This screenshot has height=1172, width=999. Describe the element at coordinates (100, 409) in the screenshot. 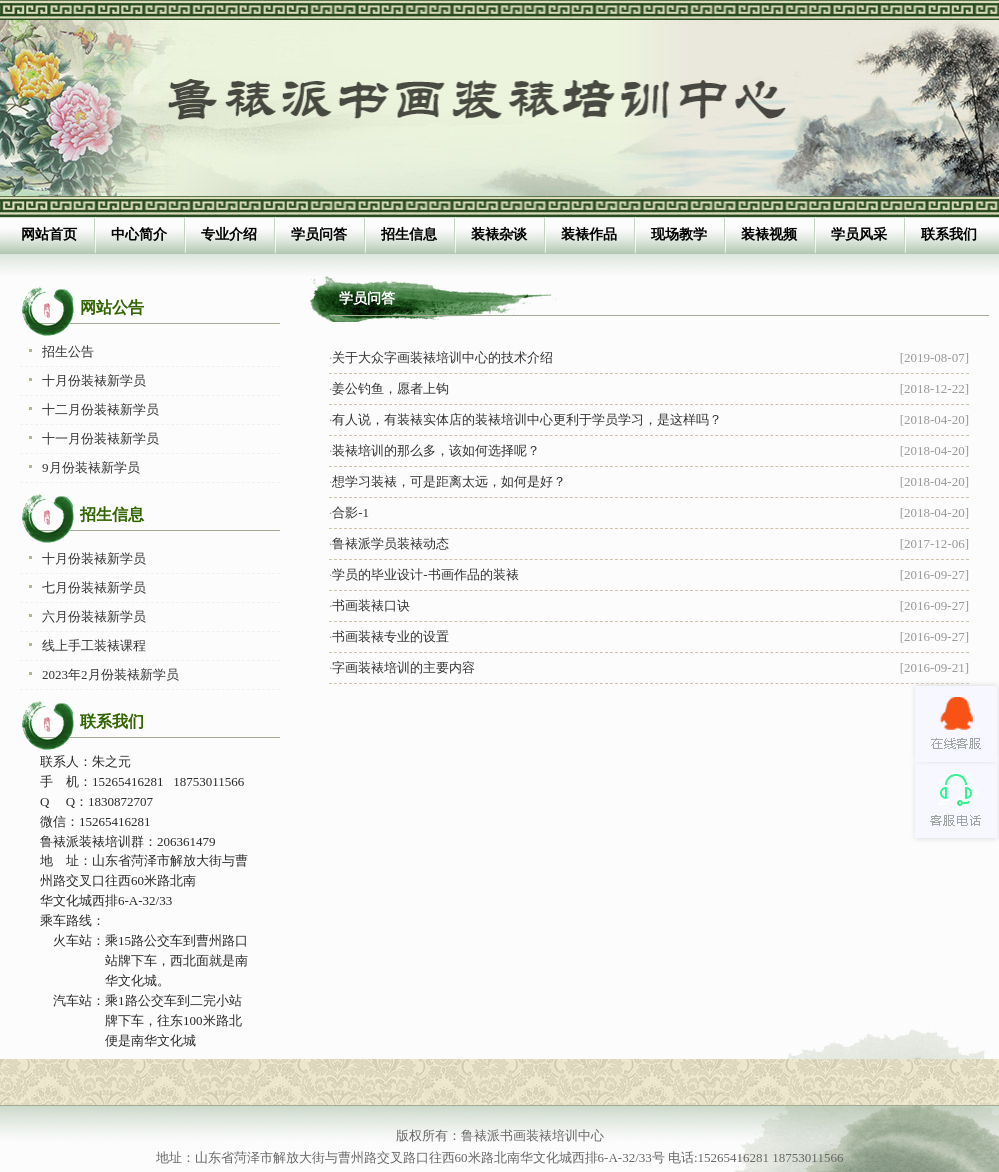

I see `十二月份装裱新学员` at that location.